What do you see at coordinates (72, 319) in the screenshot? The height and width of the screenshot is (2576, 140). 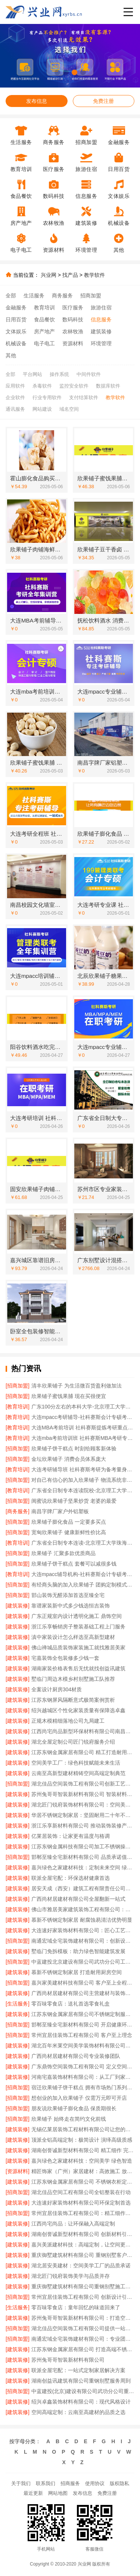 I see `数码科技` at bounding box center [72, 319].